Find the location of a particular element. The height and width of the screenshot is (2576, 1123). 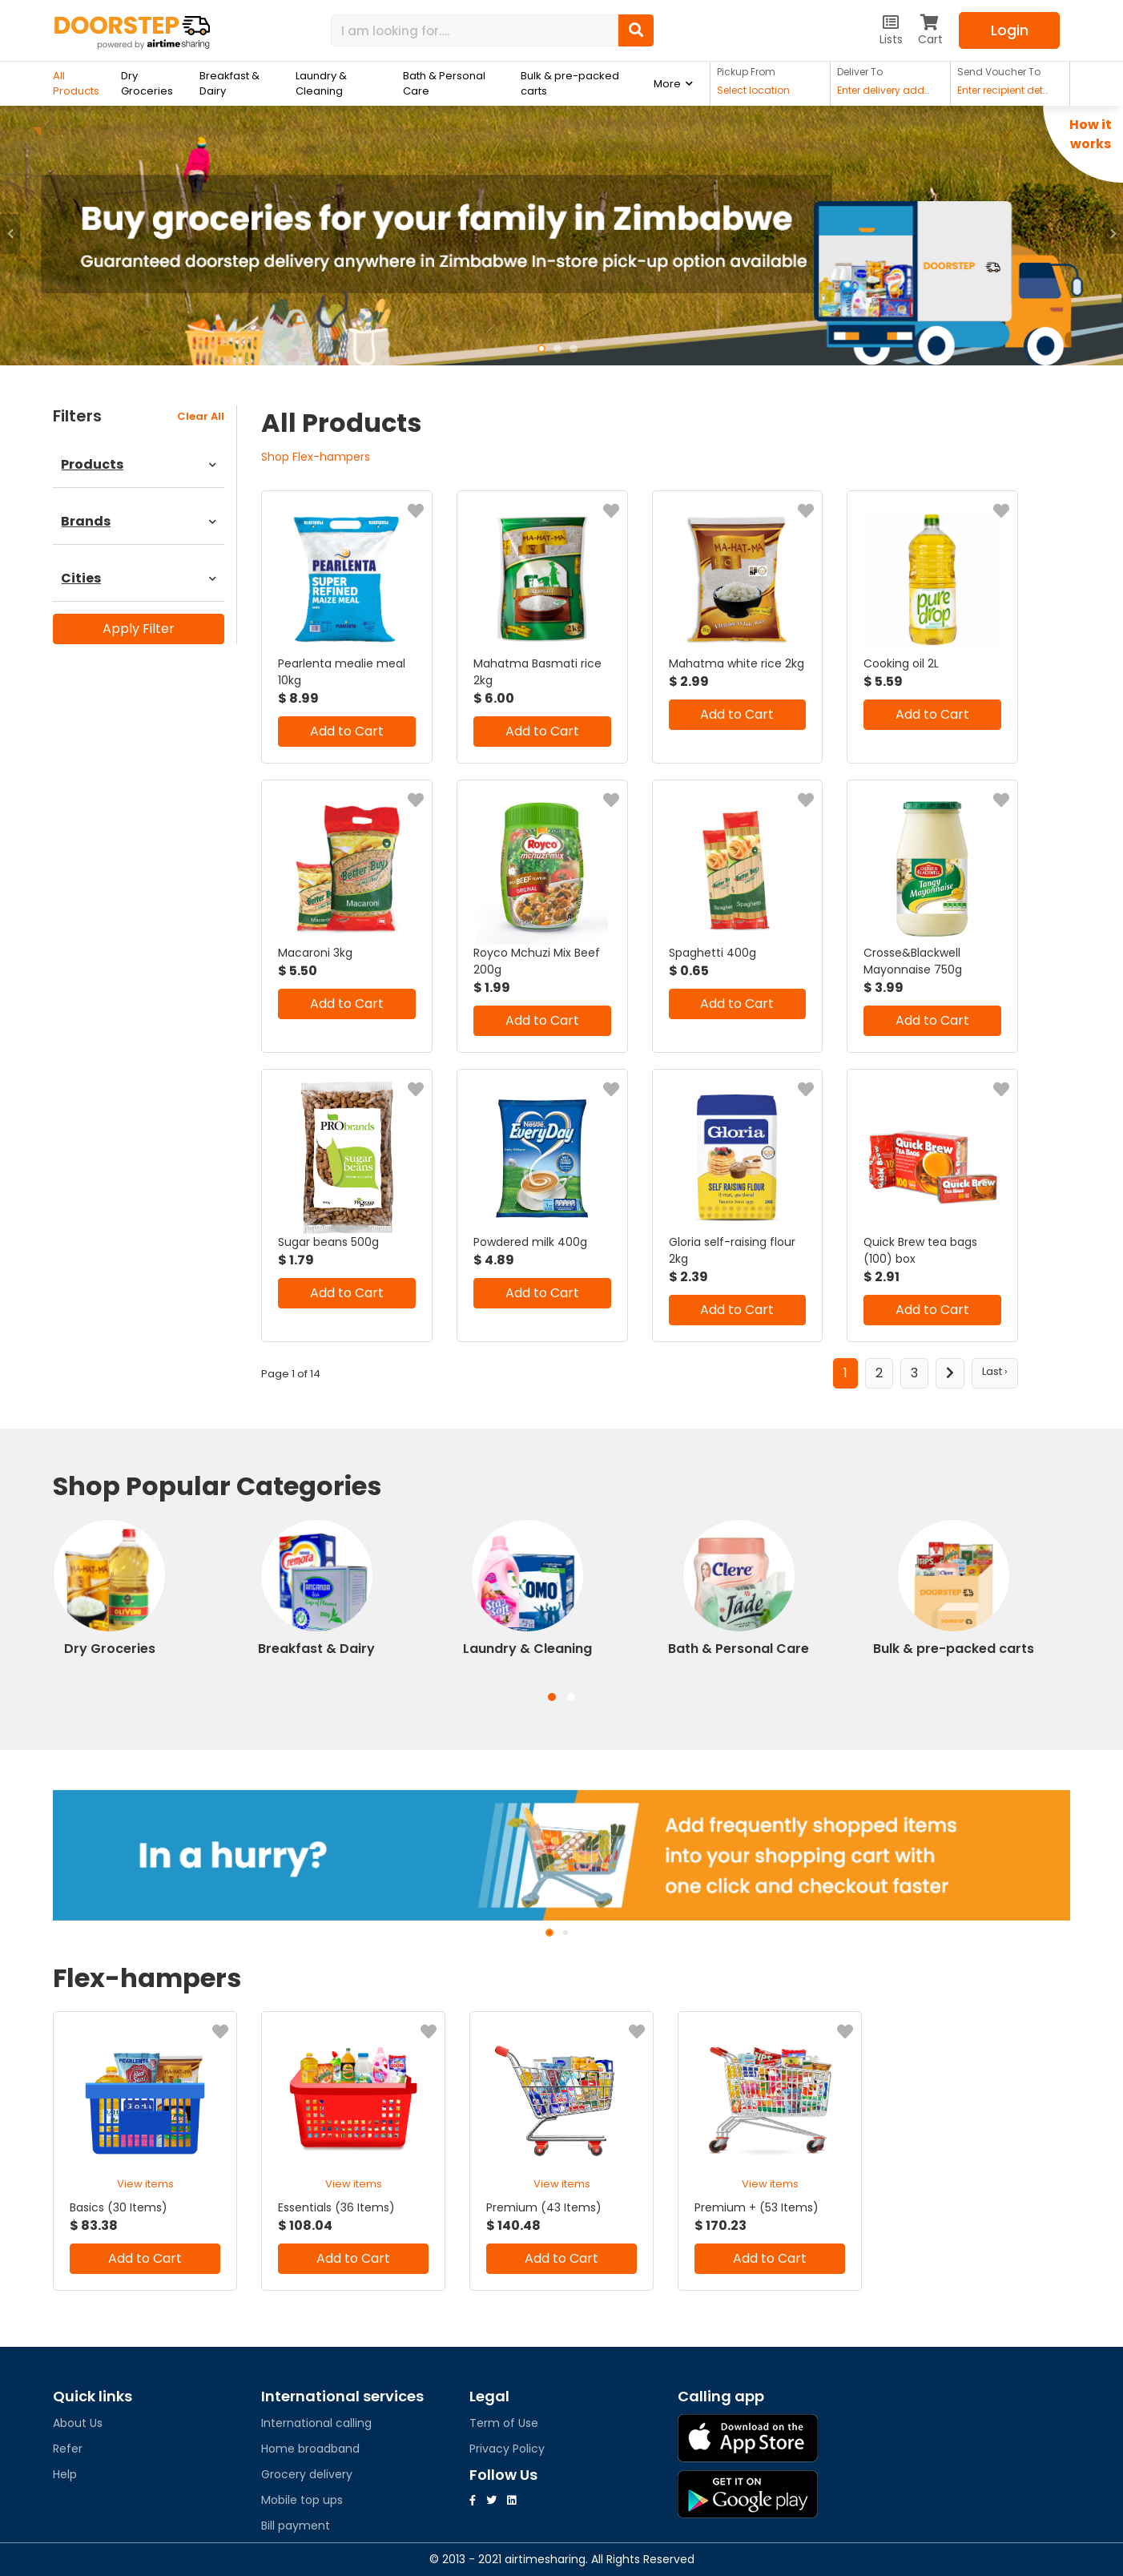

Add to Cart is located at coordinates (347, 731).